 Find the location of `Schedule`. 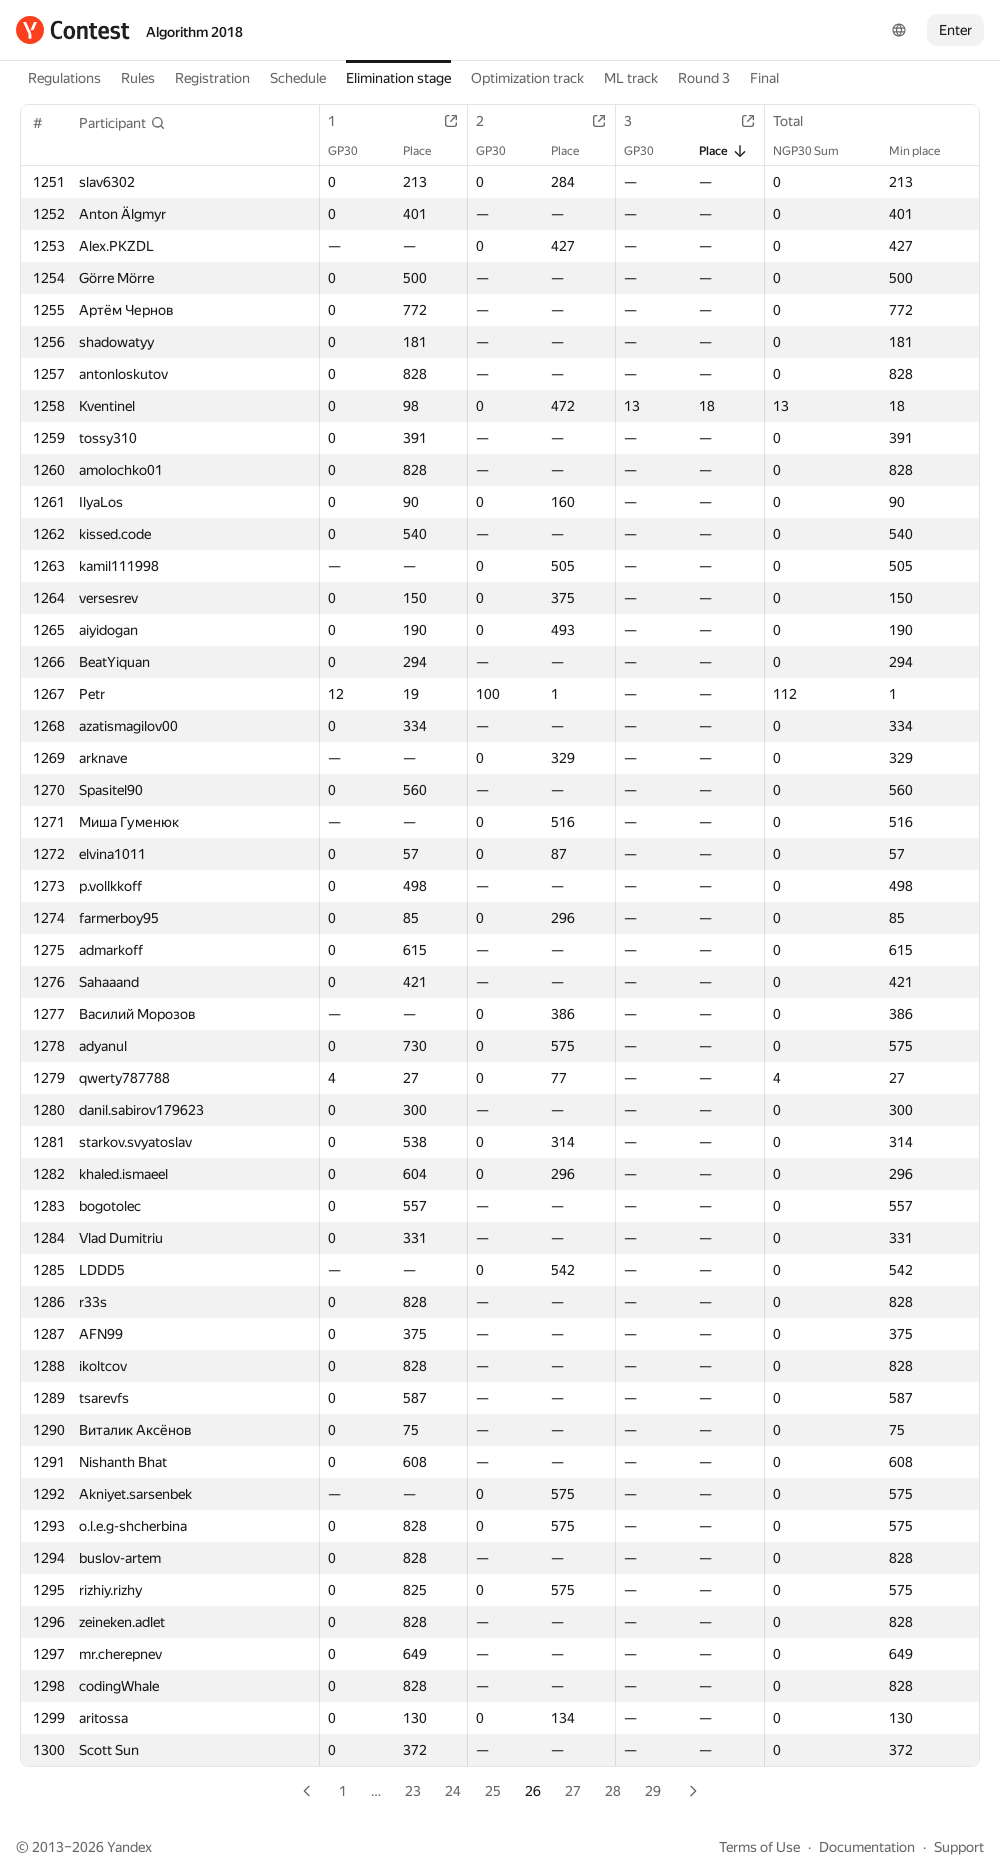

Schedule is located at coordinates (298, 78).